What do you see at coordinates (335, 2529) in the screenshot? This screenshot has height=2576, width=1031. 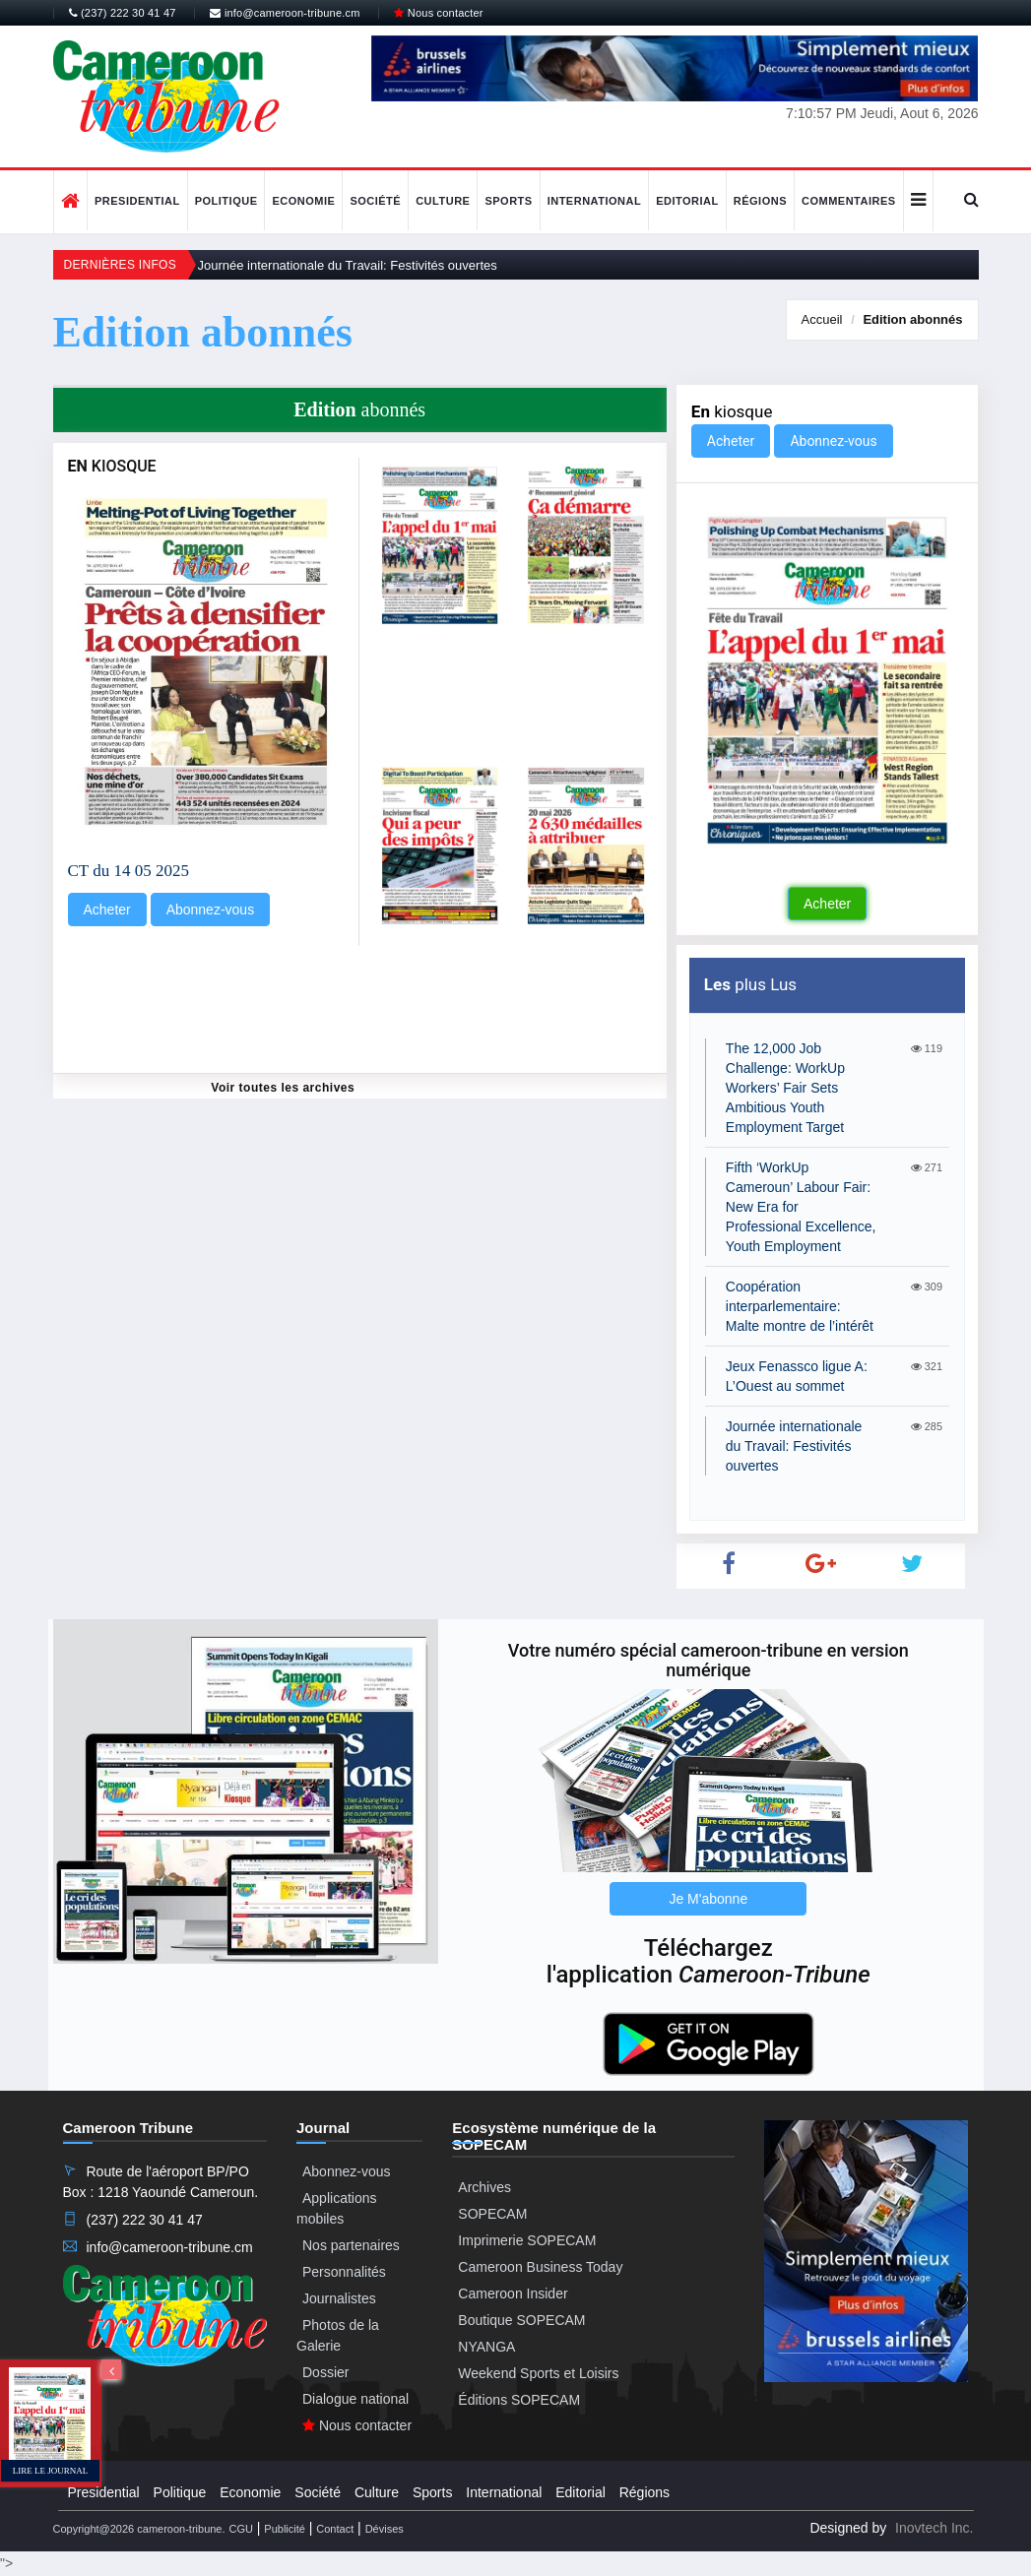 I see `Contact` at bounding box center [335, 2529].